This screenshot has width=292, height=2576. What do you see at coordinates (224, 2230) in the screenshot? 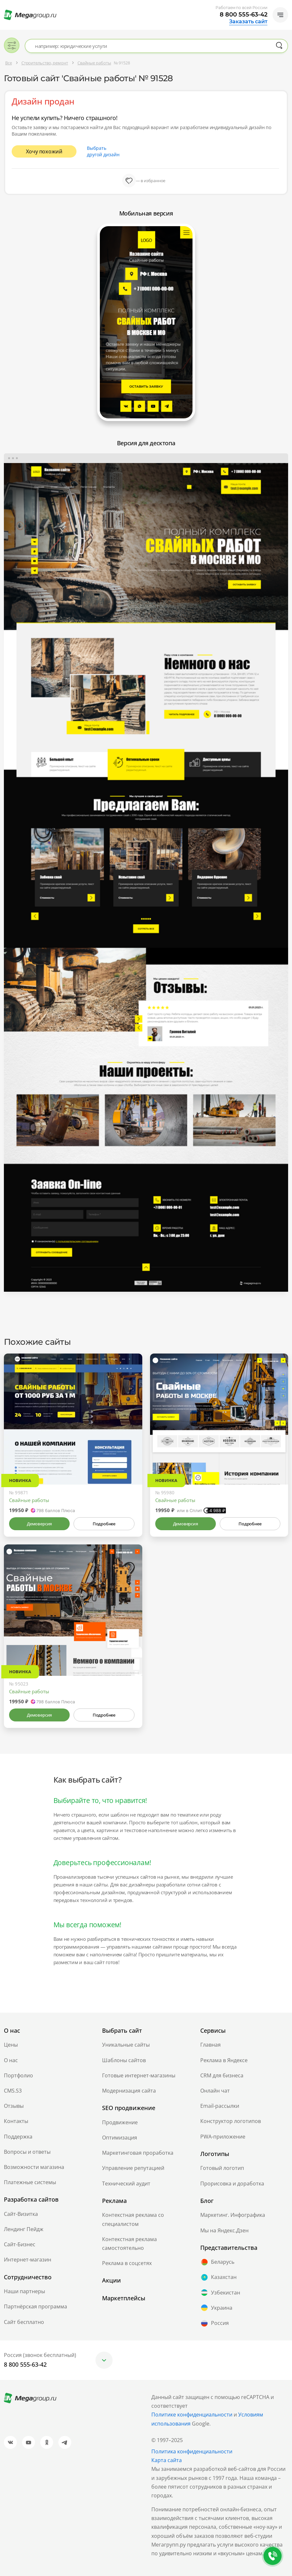
I see `Мы на Яндекс.Дзен` at bounding box center [224, 2230].